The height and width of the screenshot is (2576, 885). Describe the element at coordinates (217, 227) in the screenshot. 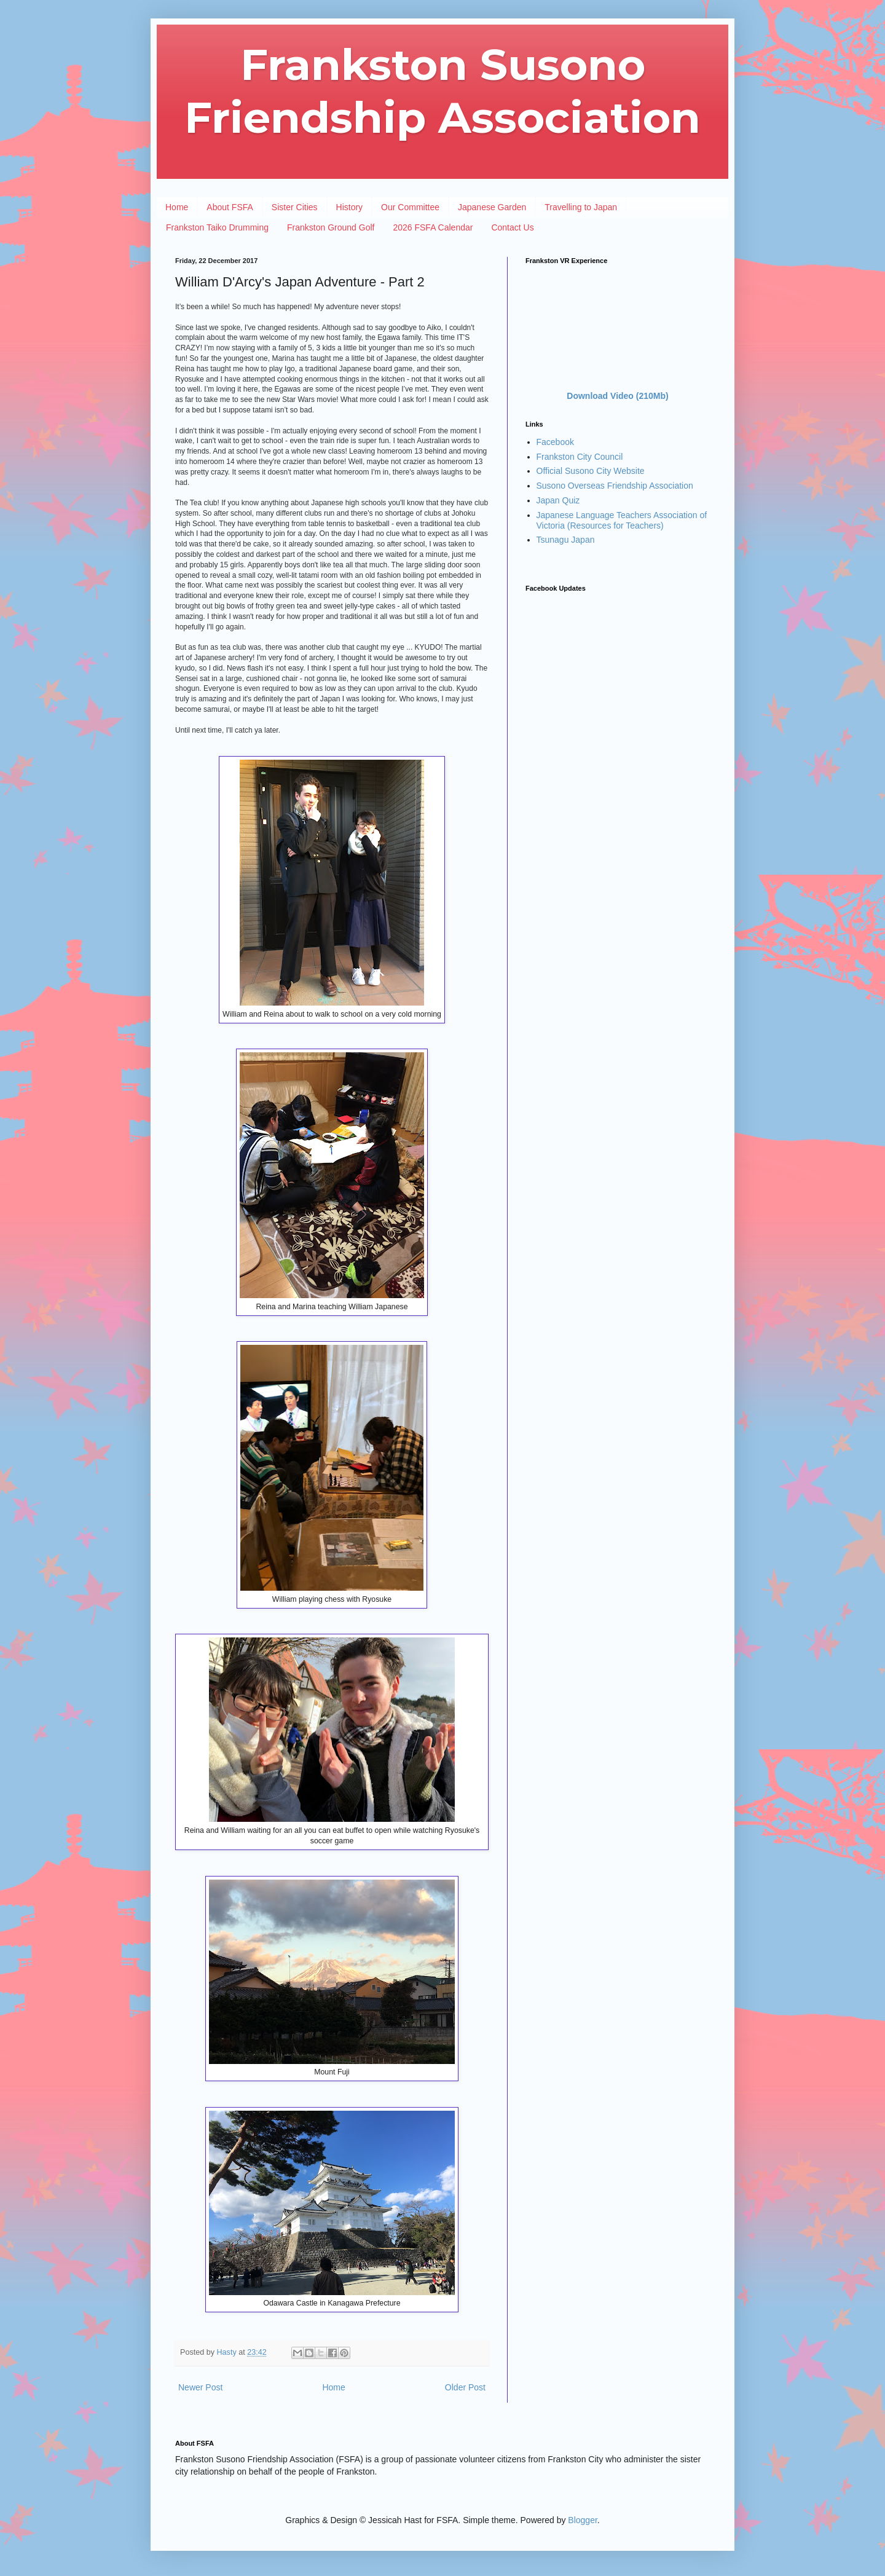

I see `Frankston Taiko Drumming` at that location.